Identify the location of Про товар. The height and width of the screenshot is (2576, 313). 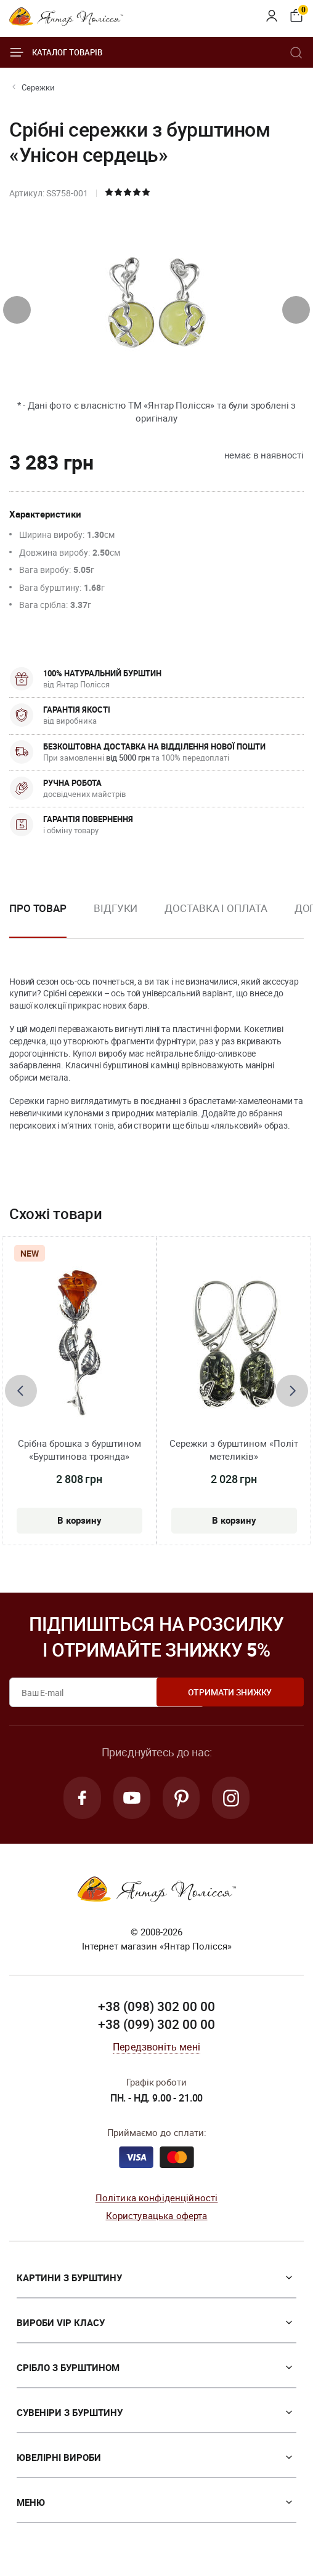
(38, 908).